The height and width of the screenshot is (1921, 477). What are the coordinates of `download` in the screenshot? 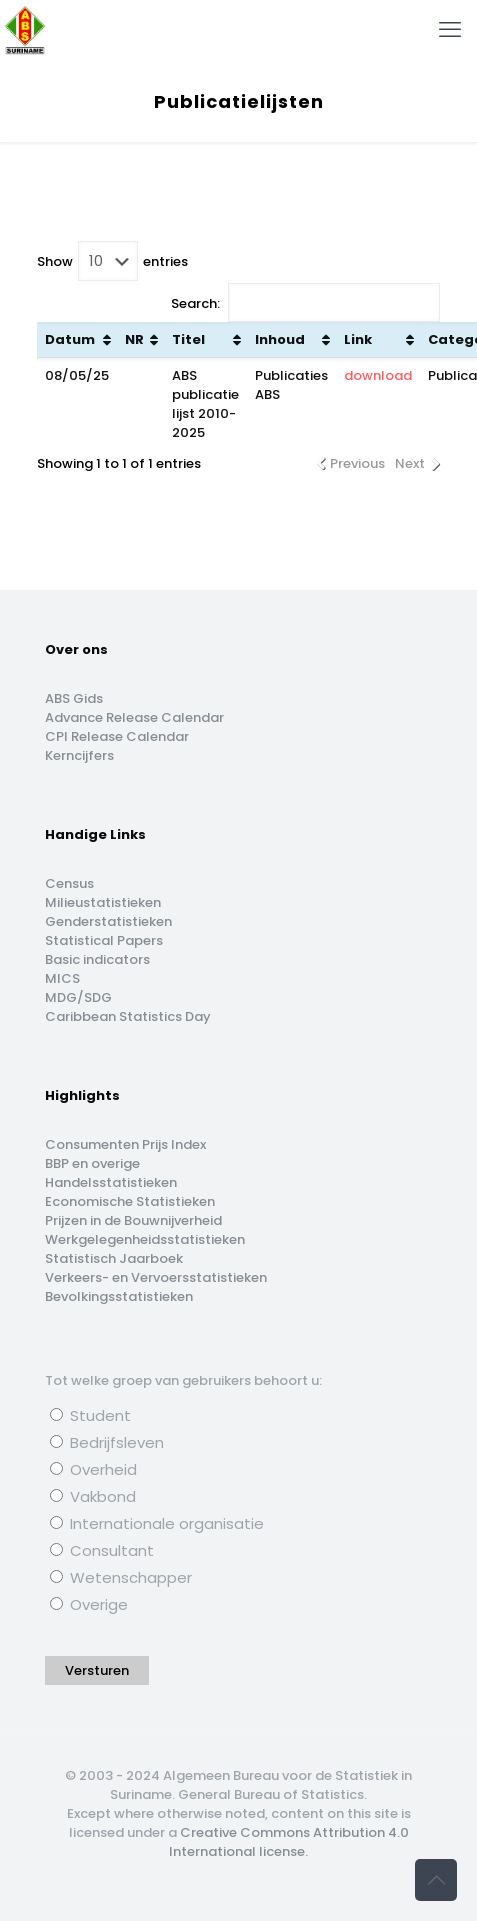 It's located at (378, 375).